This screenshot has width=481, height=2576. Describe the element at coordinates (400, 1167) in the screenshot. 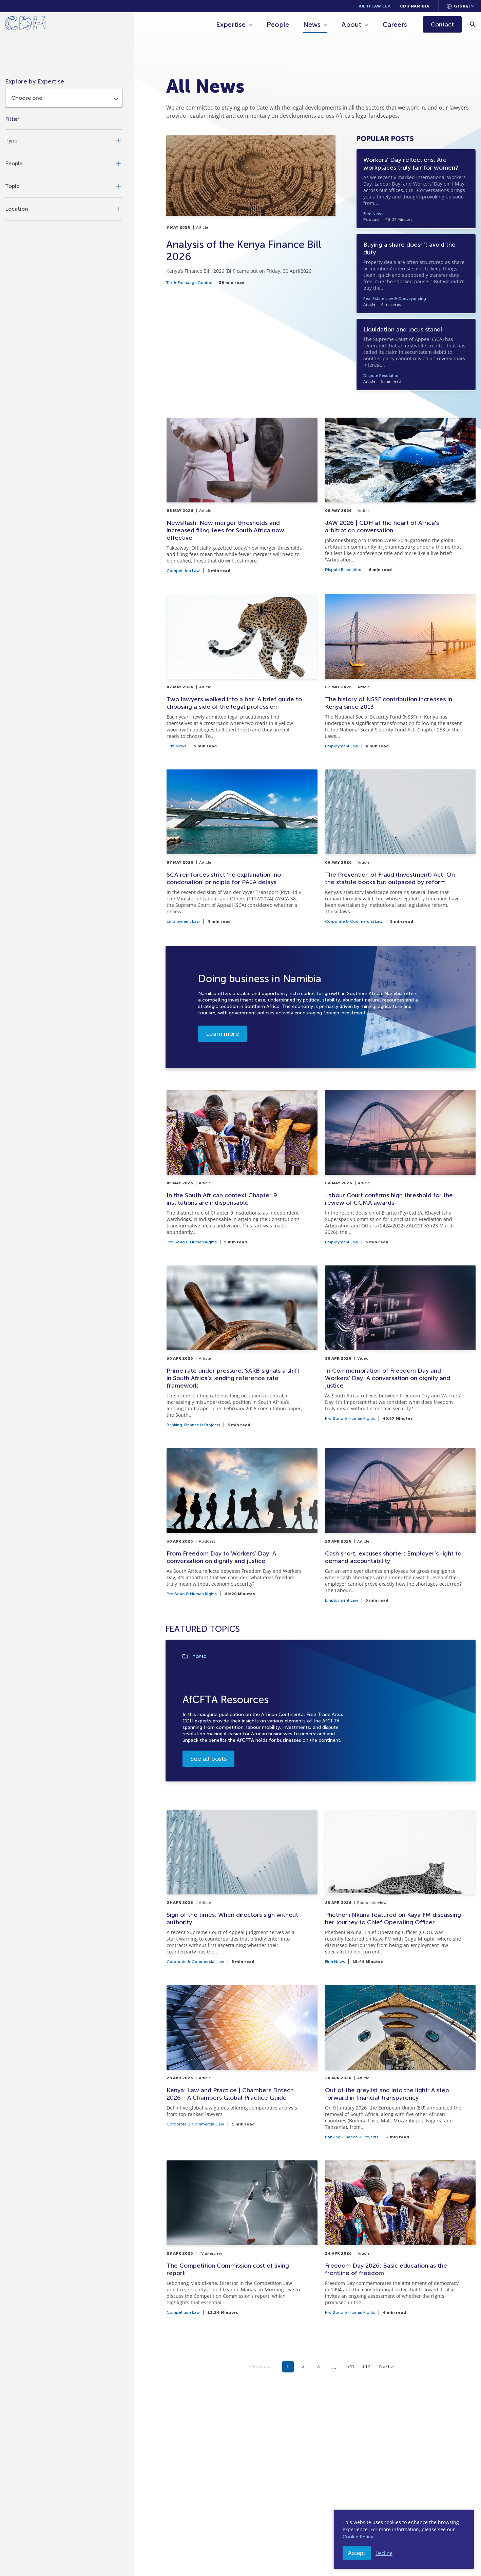

I see `[Labour Court confirms high threshold for the review of CCMA awards]` at that location.